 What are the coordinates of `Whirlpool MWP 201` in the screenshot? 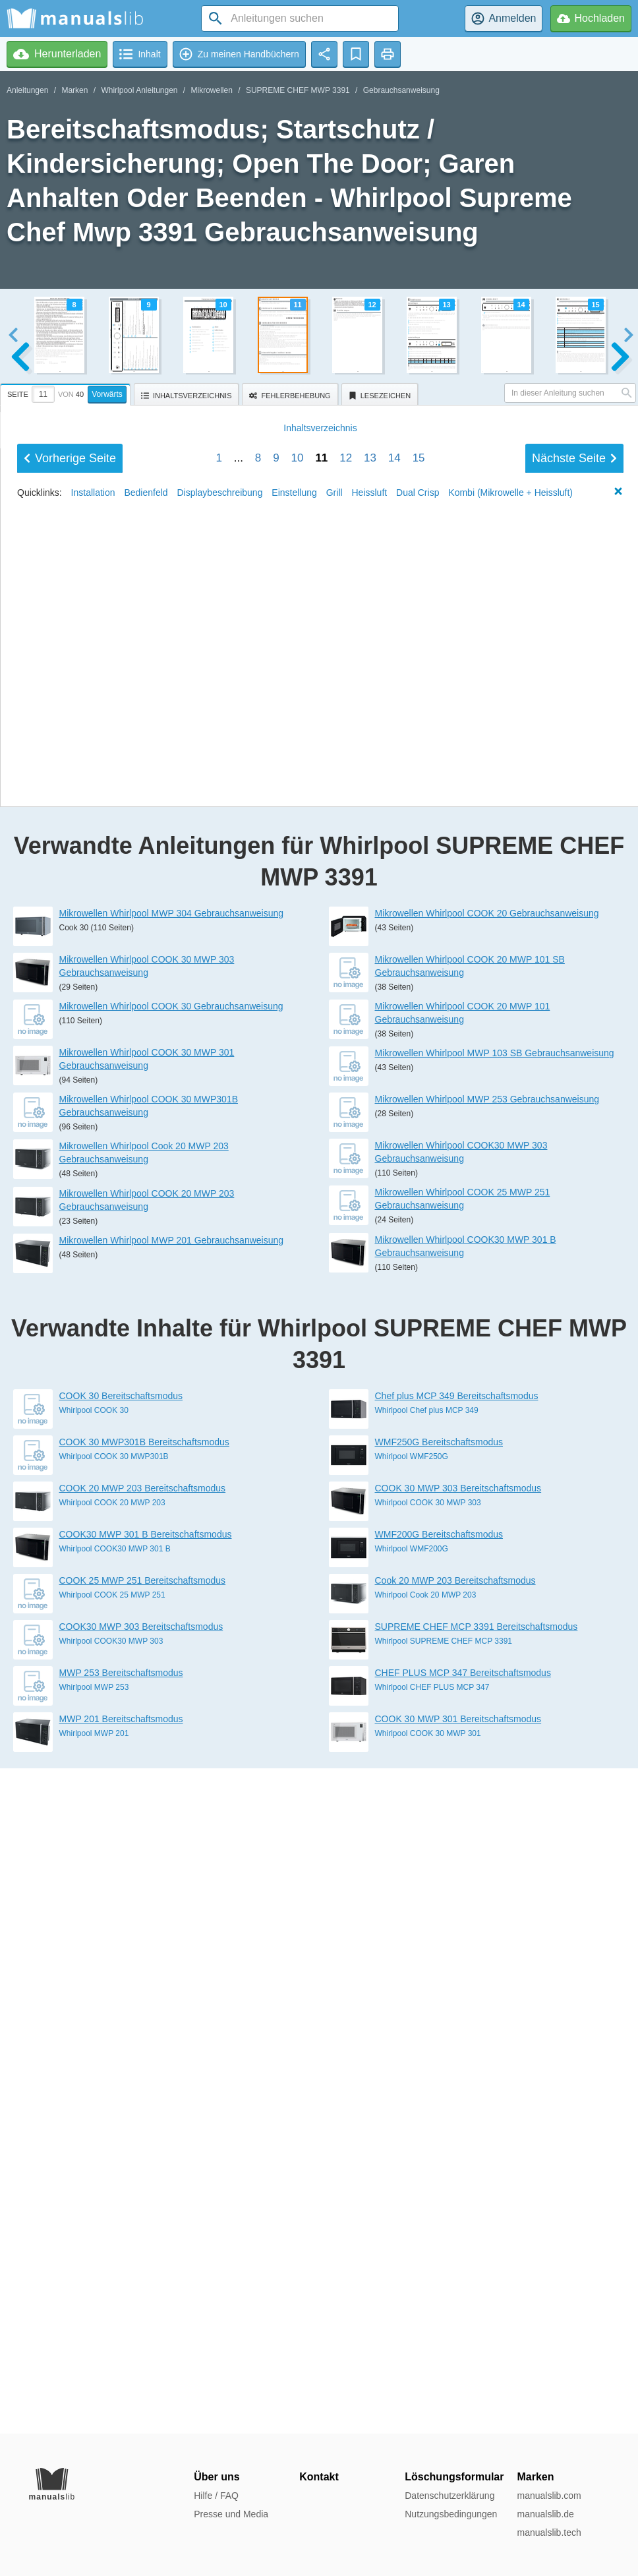 It's located at (94, 2398).